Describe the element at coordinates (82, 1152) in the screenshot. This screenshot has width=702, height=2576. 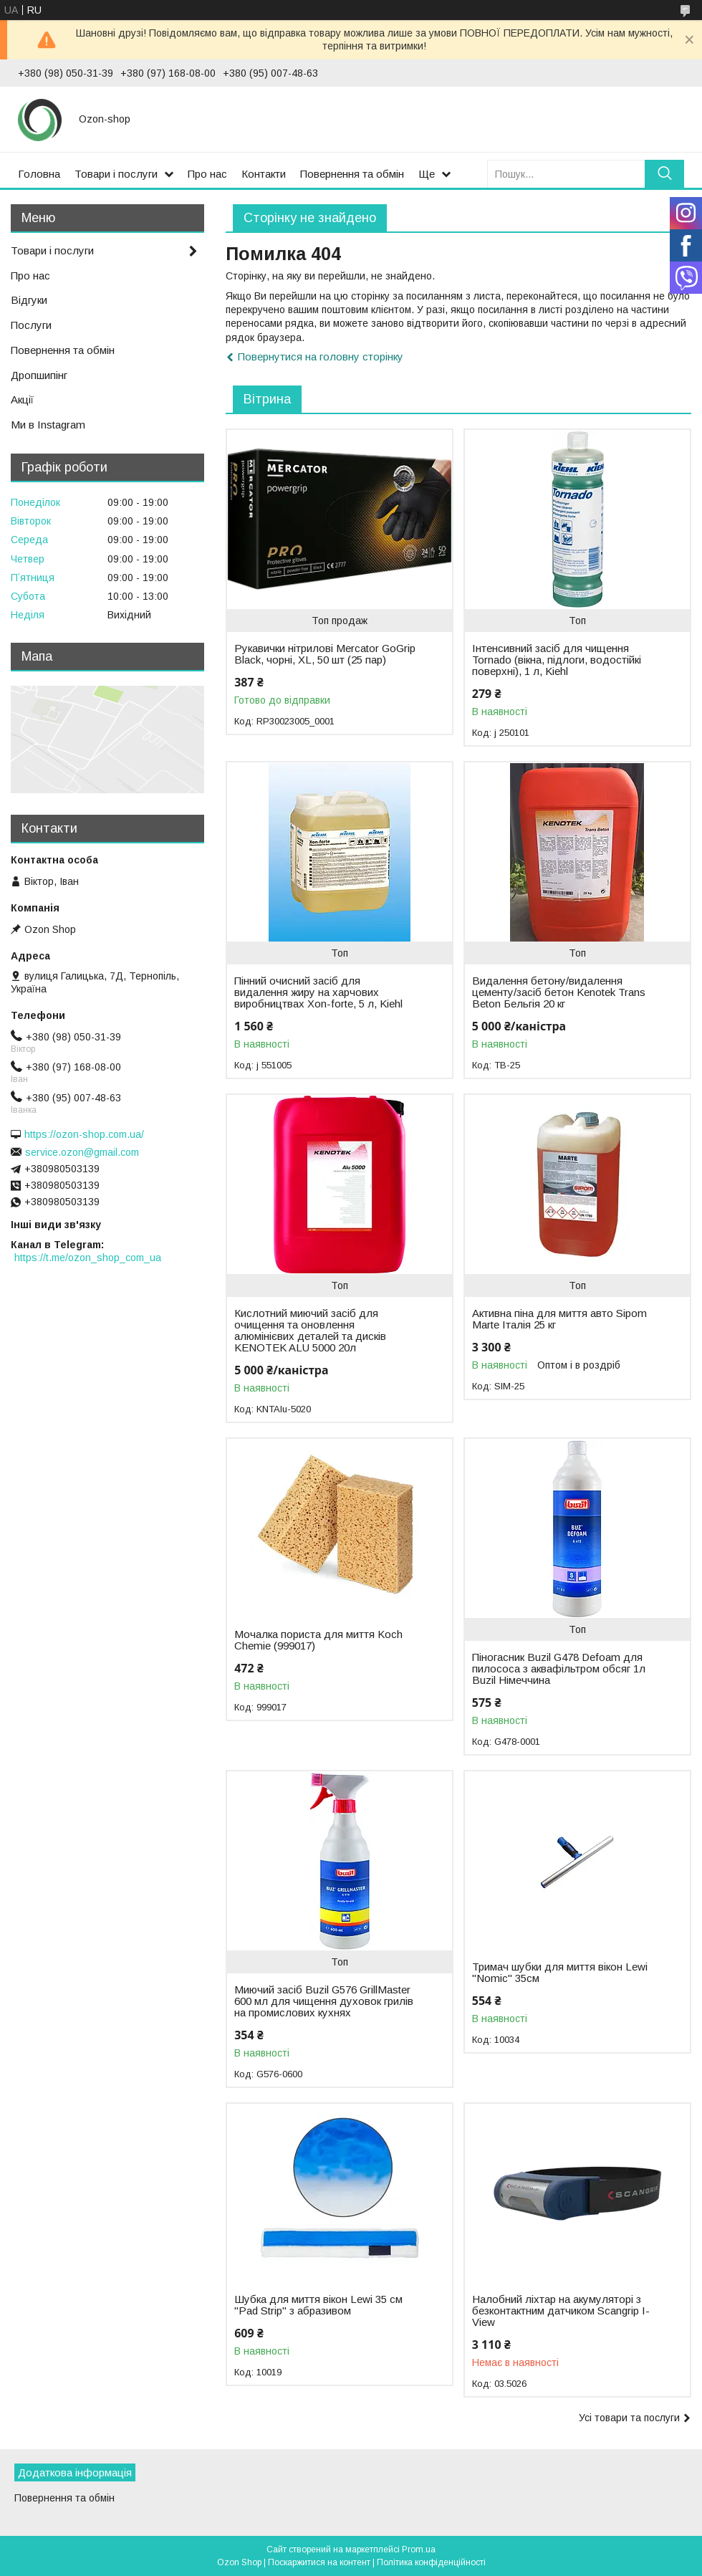
I see `service.ozon@gmail.com` at that location.